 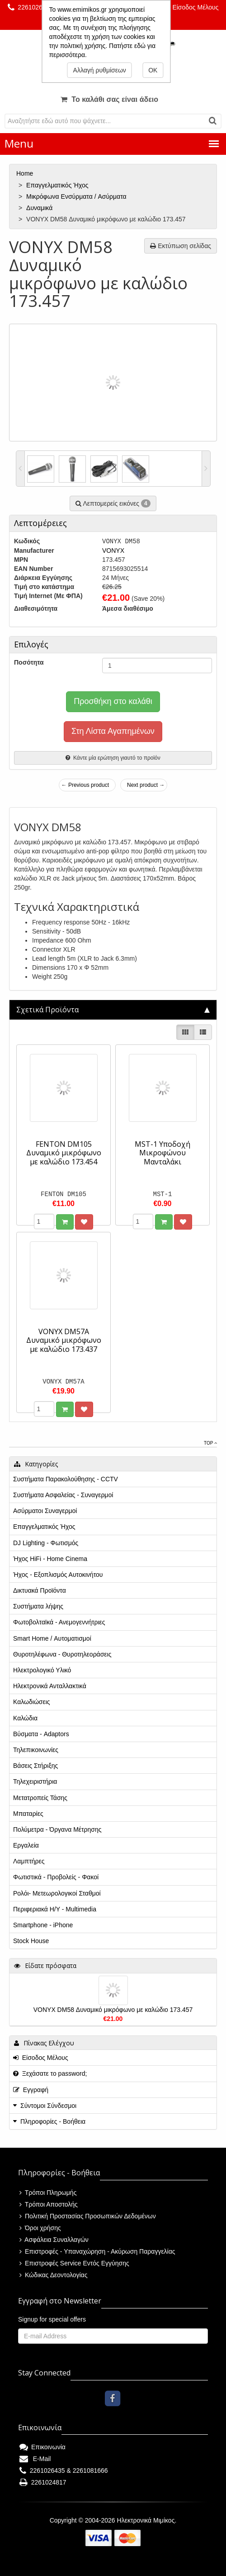 I want to click on Επικοινωνία, so click(x=42, y=2447).